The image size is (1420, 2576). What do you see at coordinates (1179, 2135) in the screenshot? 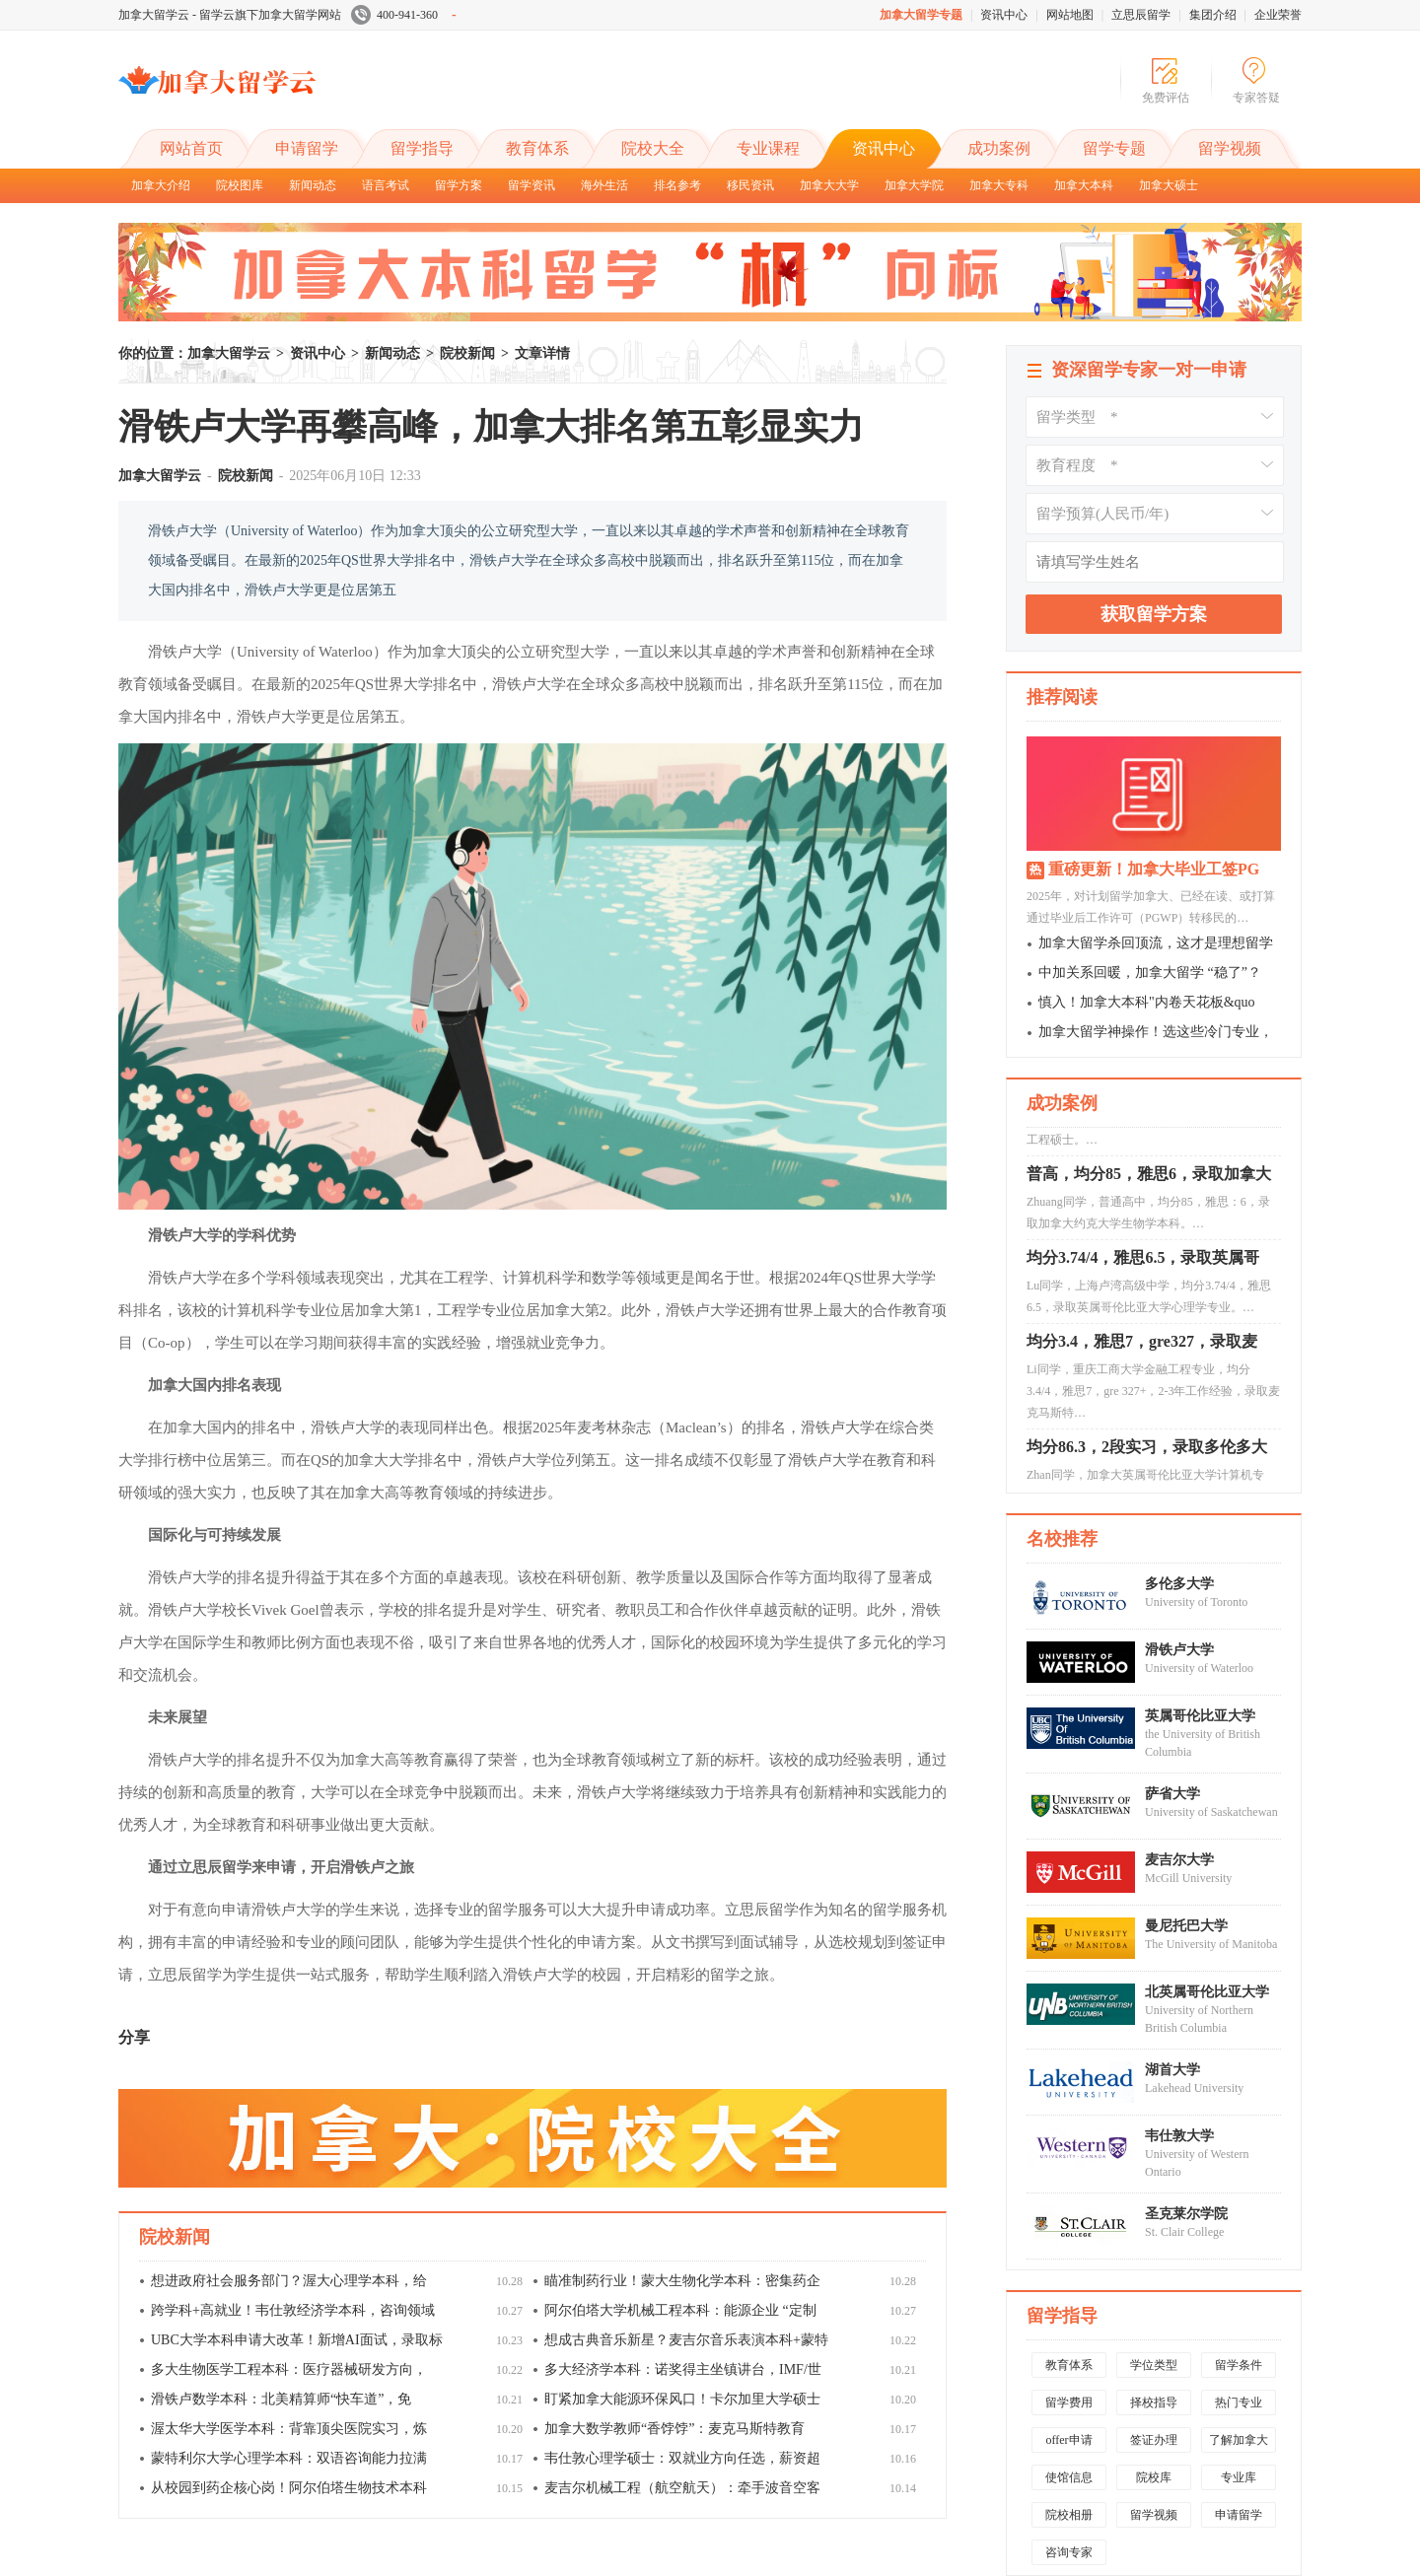
I see `韦仕敦大学` at bounding box center [1179, 2135].